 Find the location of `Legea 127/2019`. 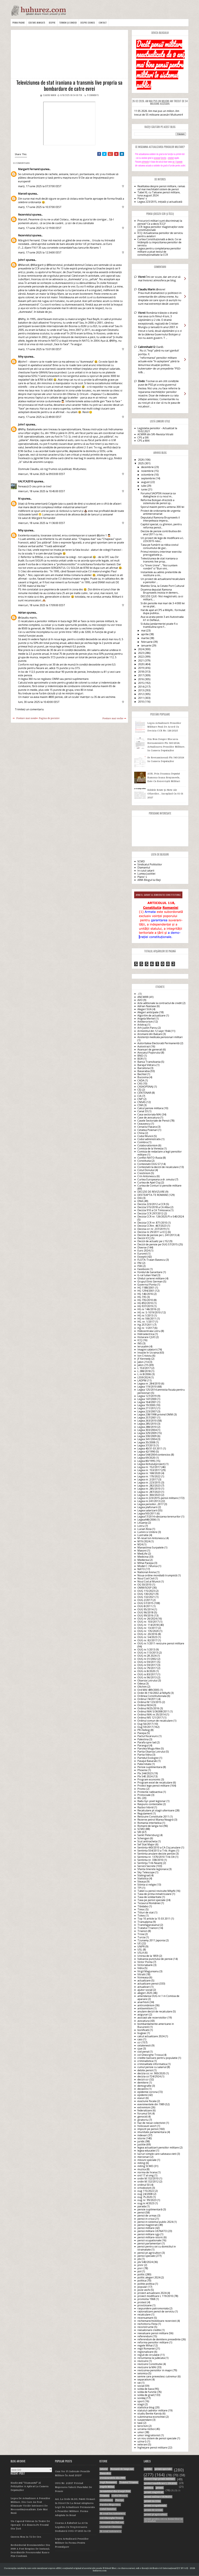

Legea 127/2019 is located at coordinates (147, 1396).